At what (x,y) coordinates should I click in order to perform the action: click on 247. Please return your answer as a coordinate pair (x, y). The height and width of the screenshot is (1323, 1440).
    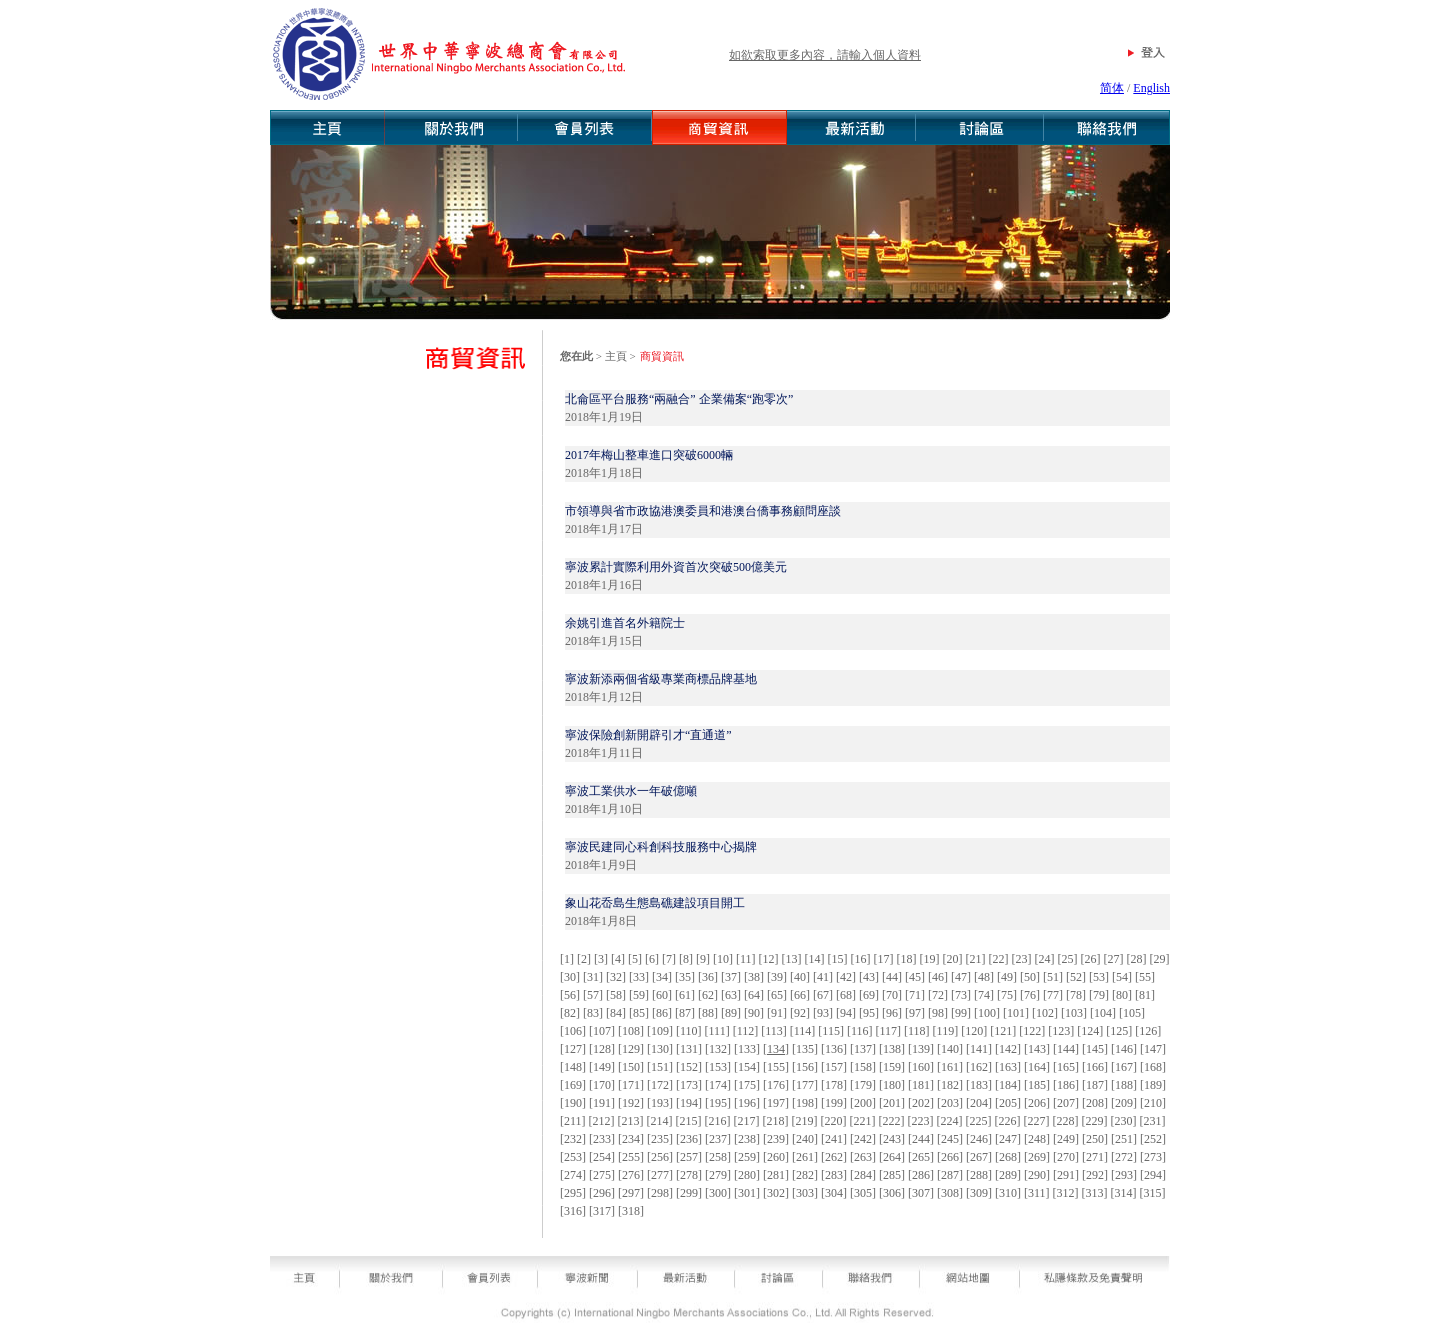
    Looking at the image, I should click on (1008, 1139).